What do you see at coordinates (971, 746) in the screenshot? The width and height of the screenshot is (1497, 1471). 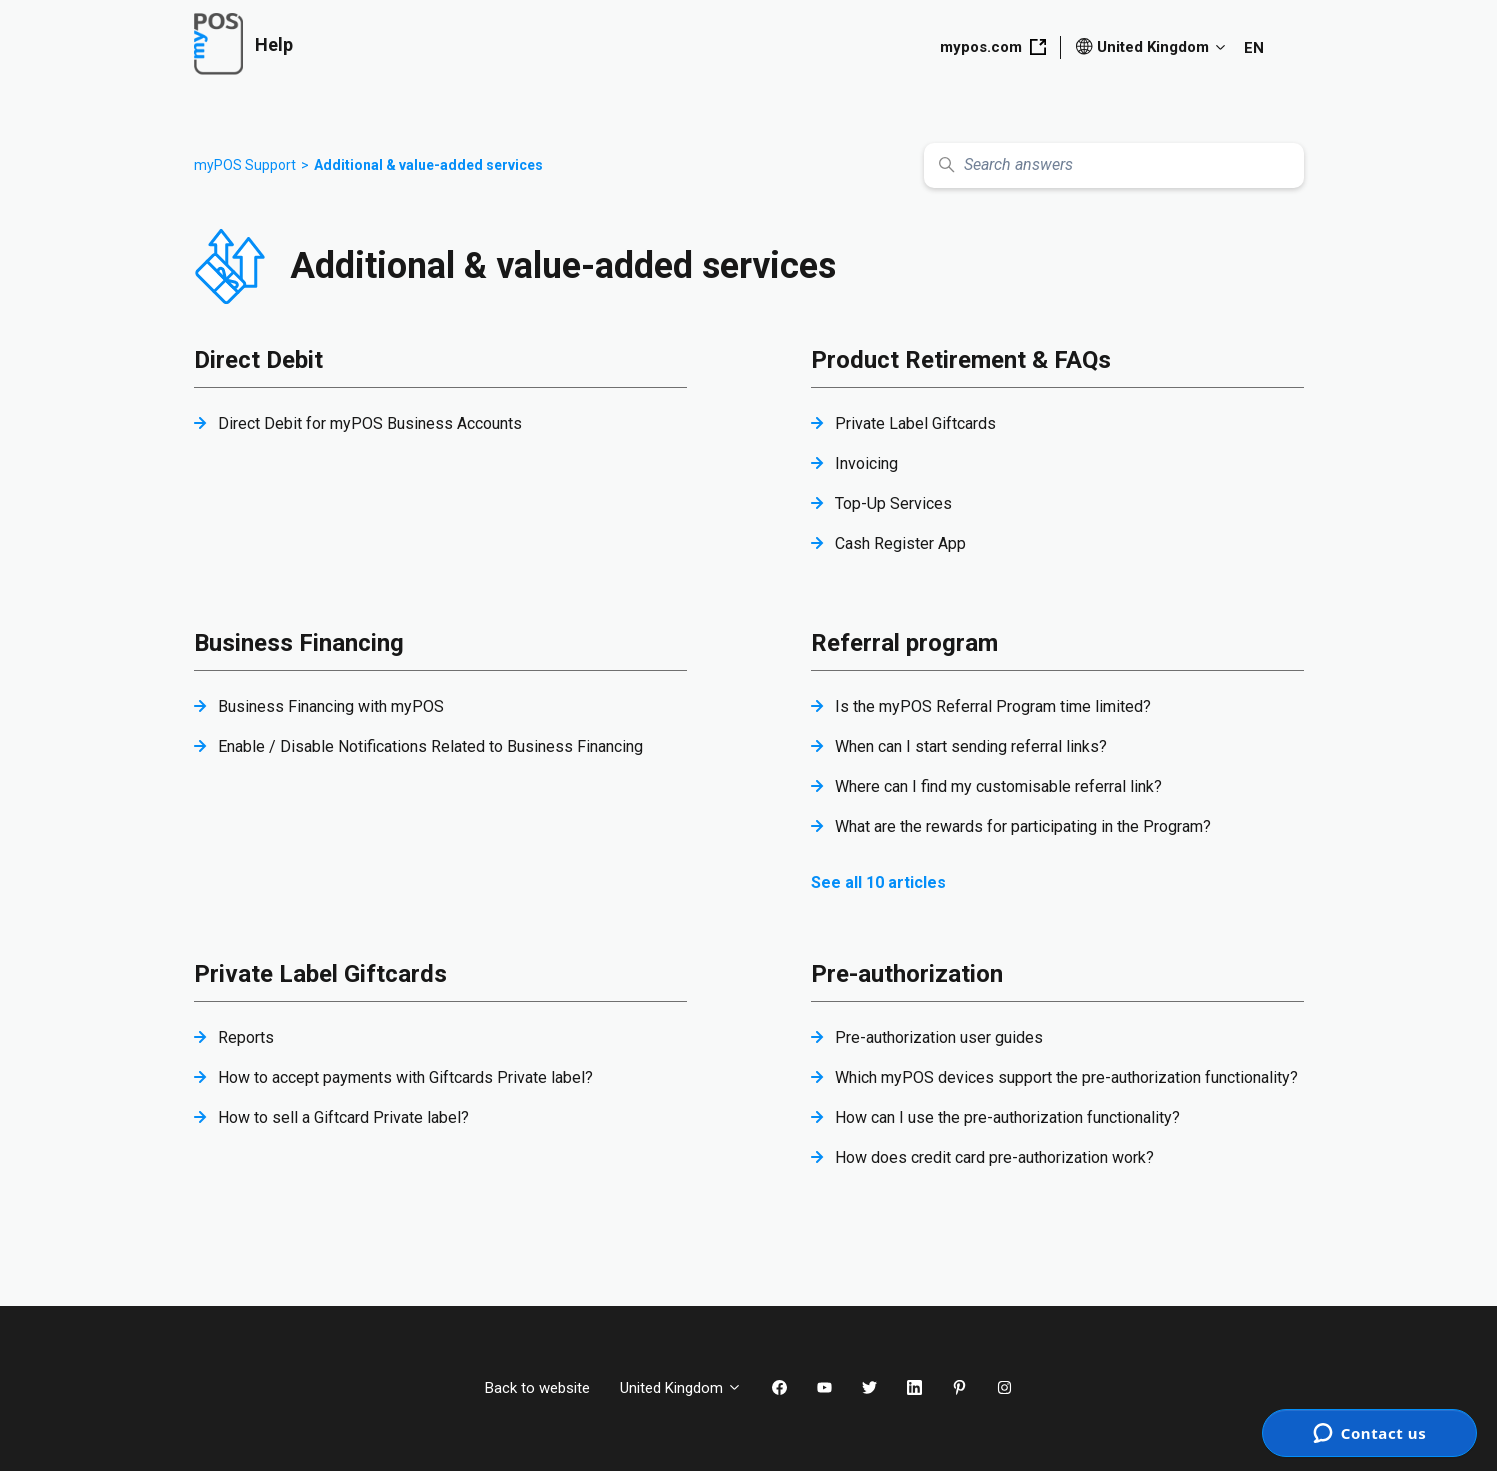 I see `When can I start sending referral links?` at bounding box center [971, 746].